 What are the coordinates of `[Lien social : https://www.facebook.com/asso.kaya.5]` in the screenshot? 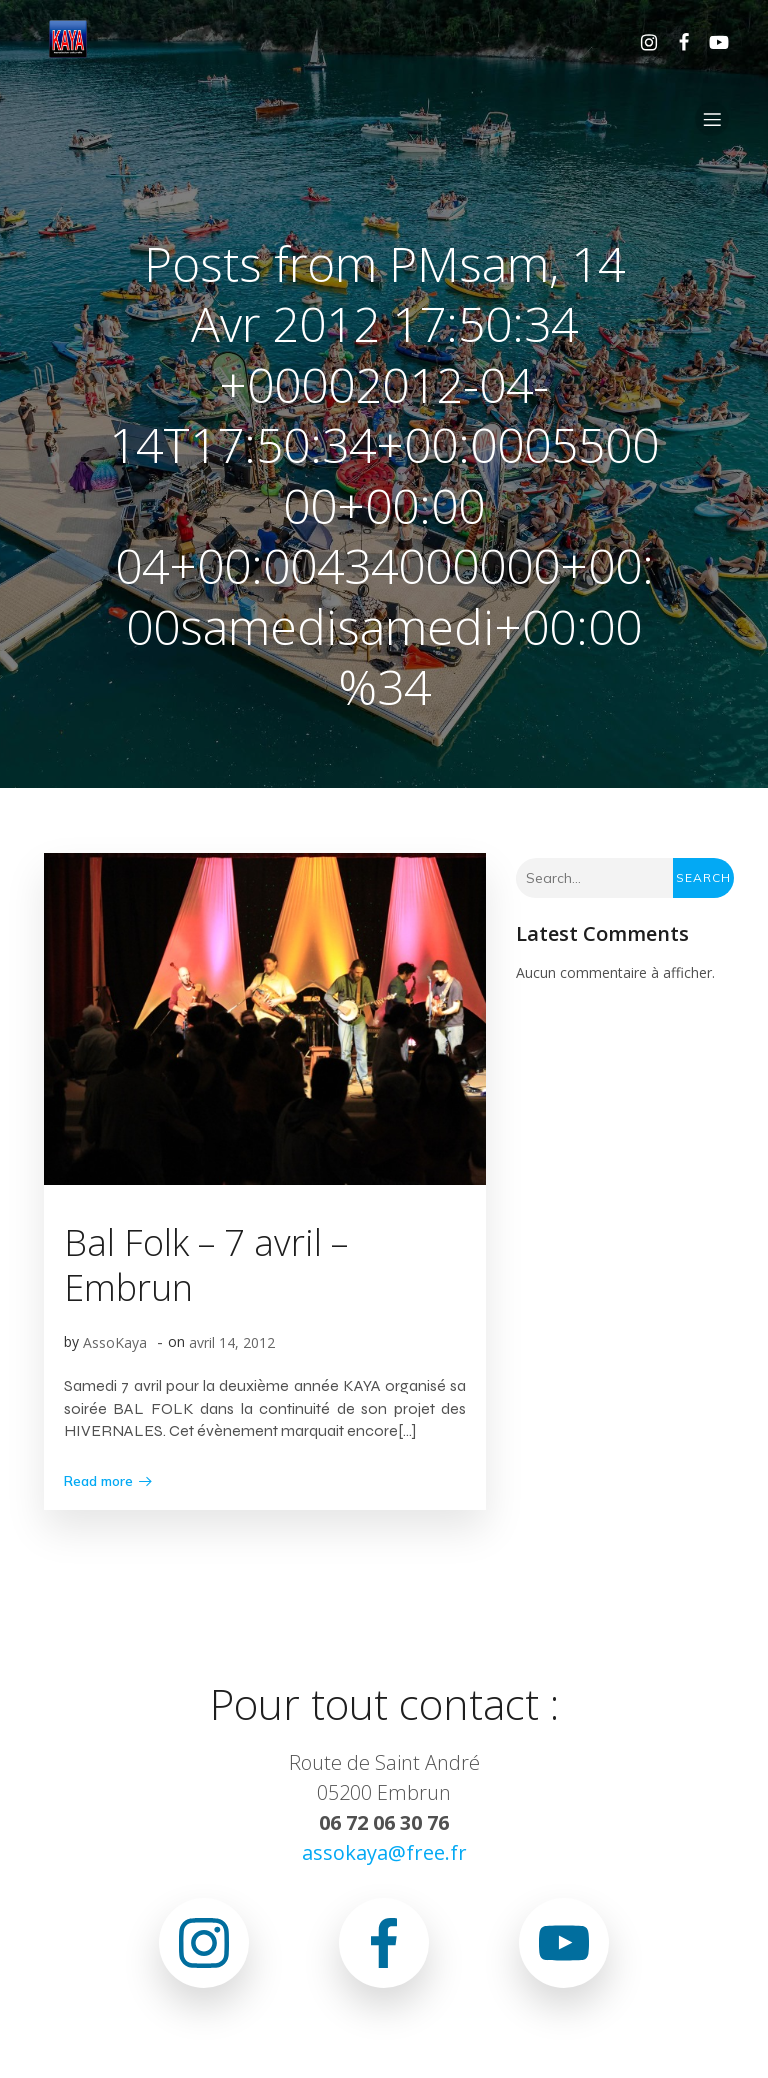 It's located at (676, 41).